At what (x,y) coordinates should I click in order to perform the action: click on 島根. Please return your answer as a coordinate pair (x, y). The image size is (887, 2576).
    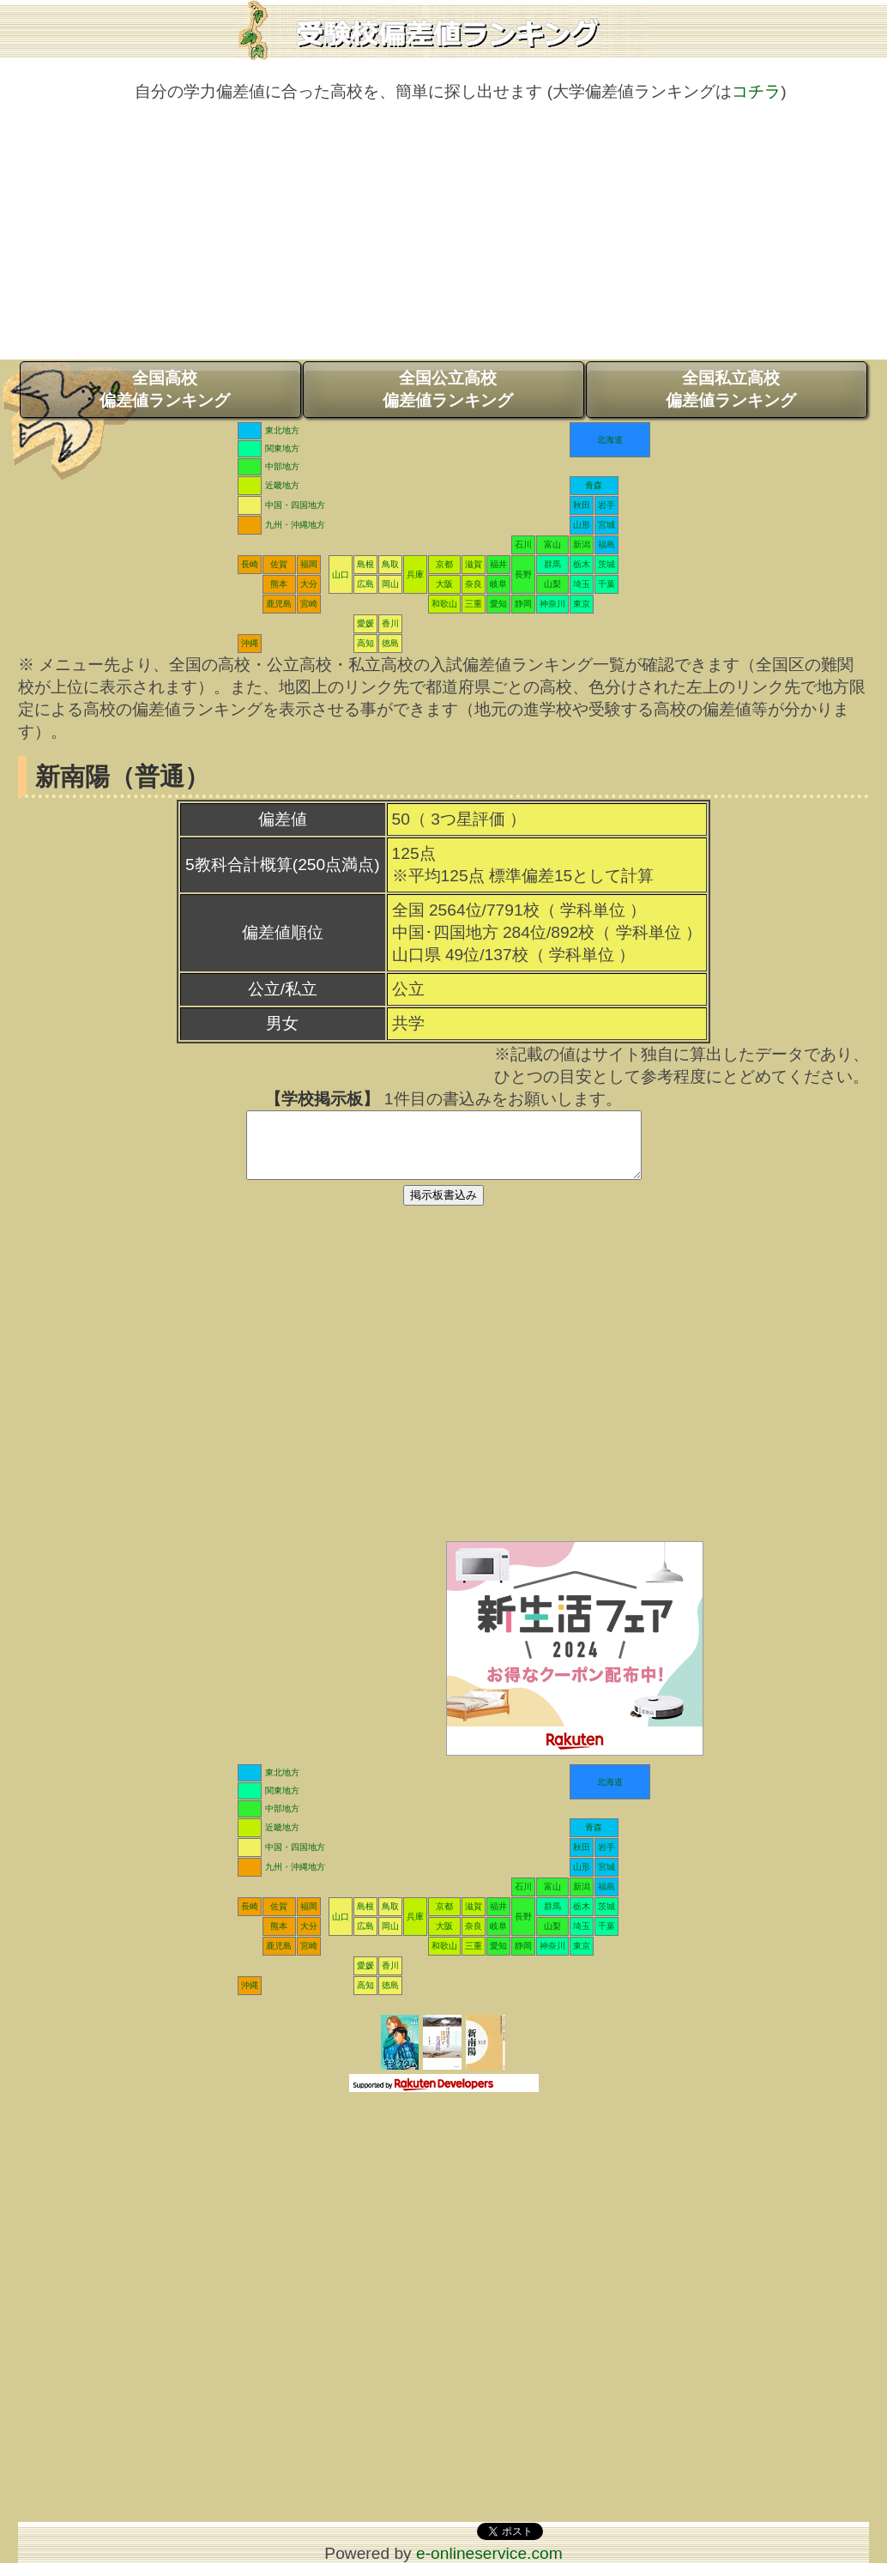
    Looking at the image, I should click on (365, 564).